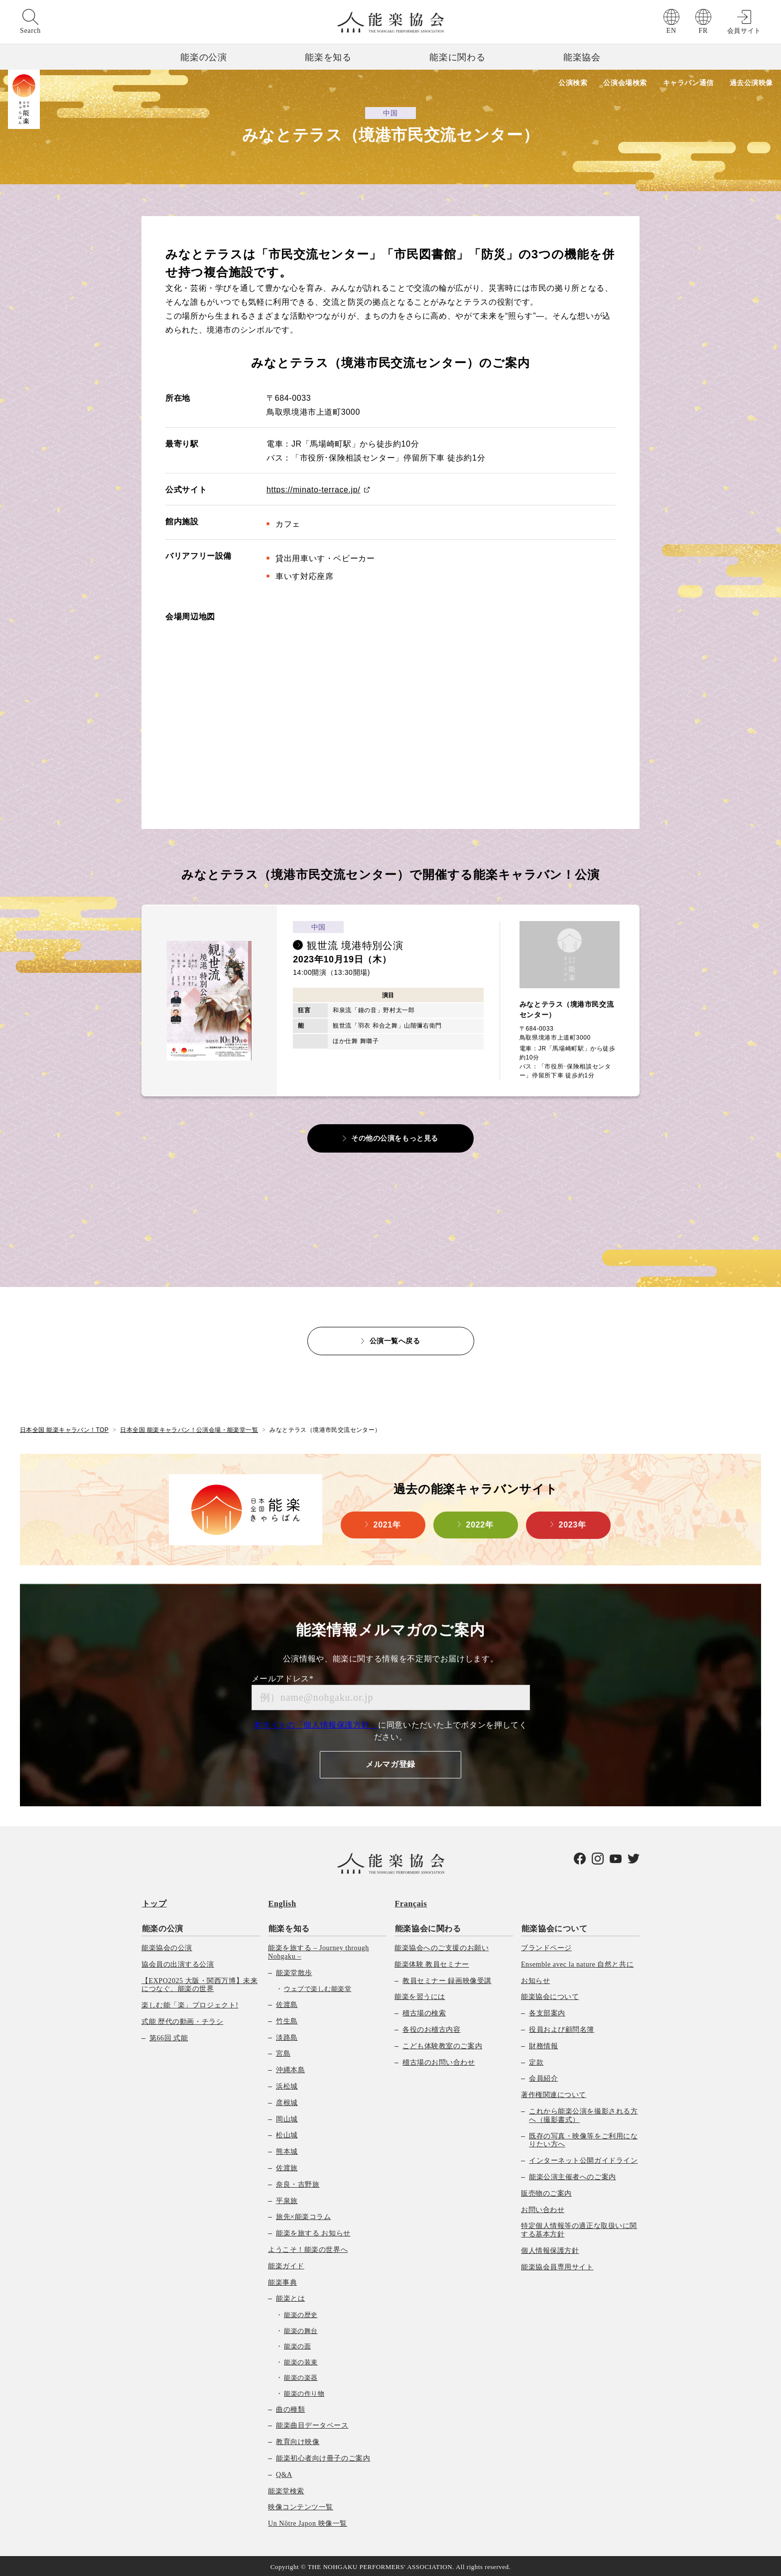 This screenshot has height=2576, width=781. I want to click on 教員セミナー 録画映像受講 [menuitem], so click(447, 1979).